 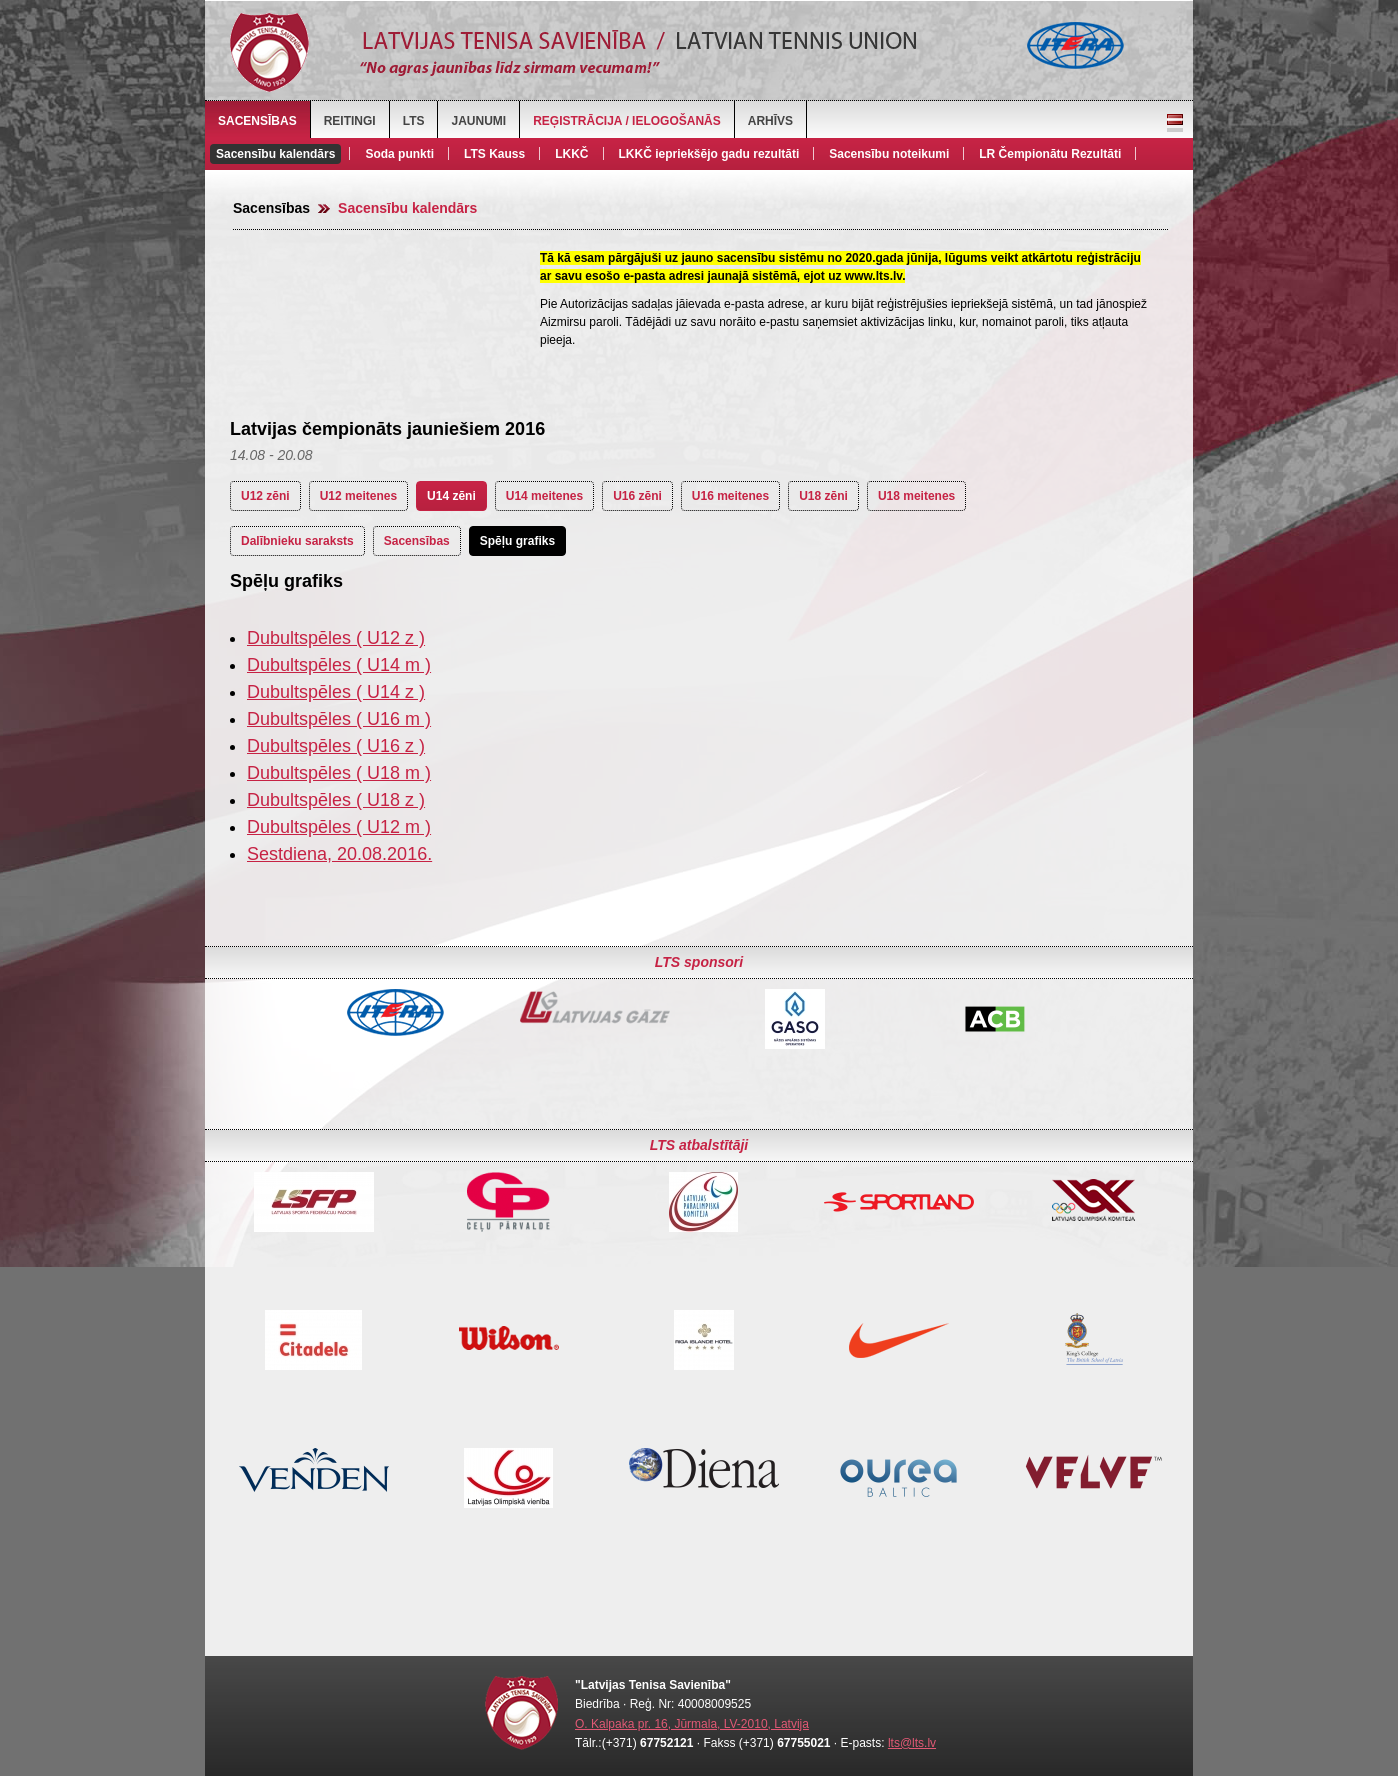 I want to click on Dubultspēles ( U12 m ), so click(x=339, y=827).